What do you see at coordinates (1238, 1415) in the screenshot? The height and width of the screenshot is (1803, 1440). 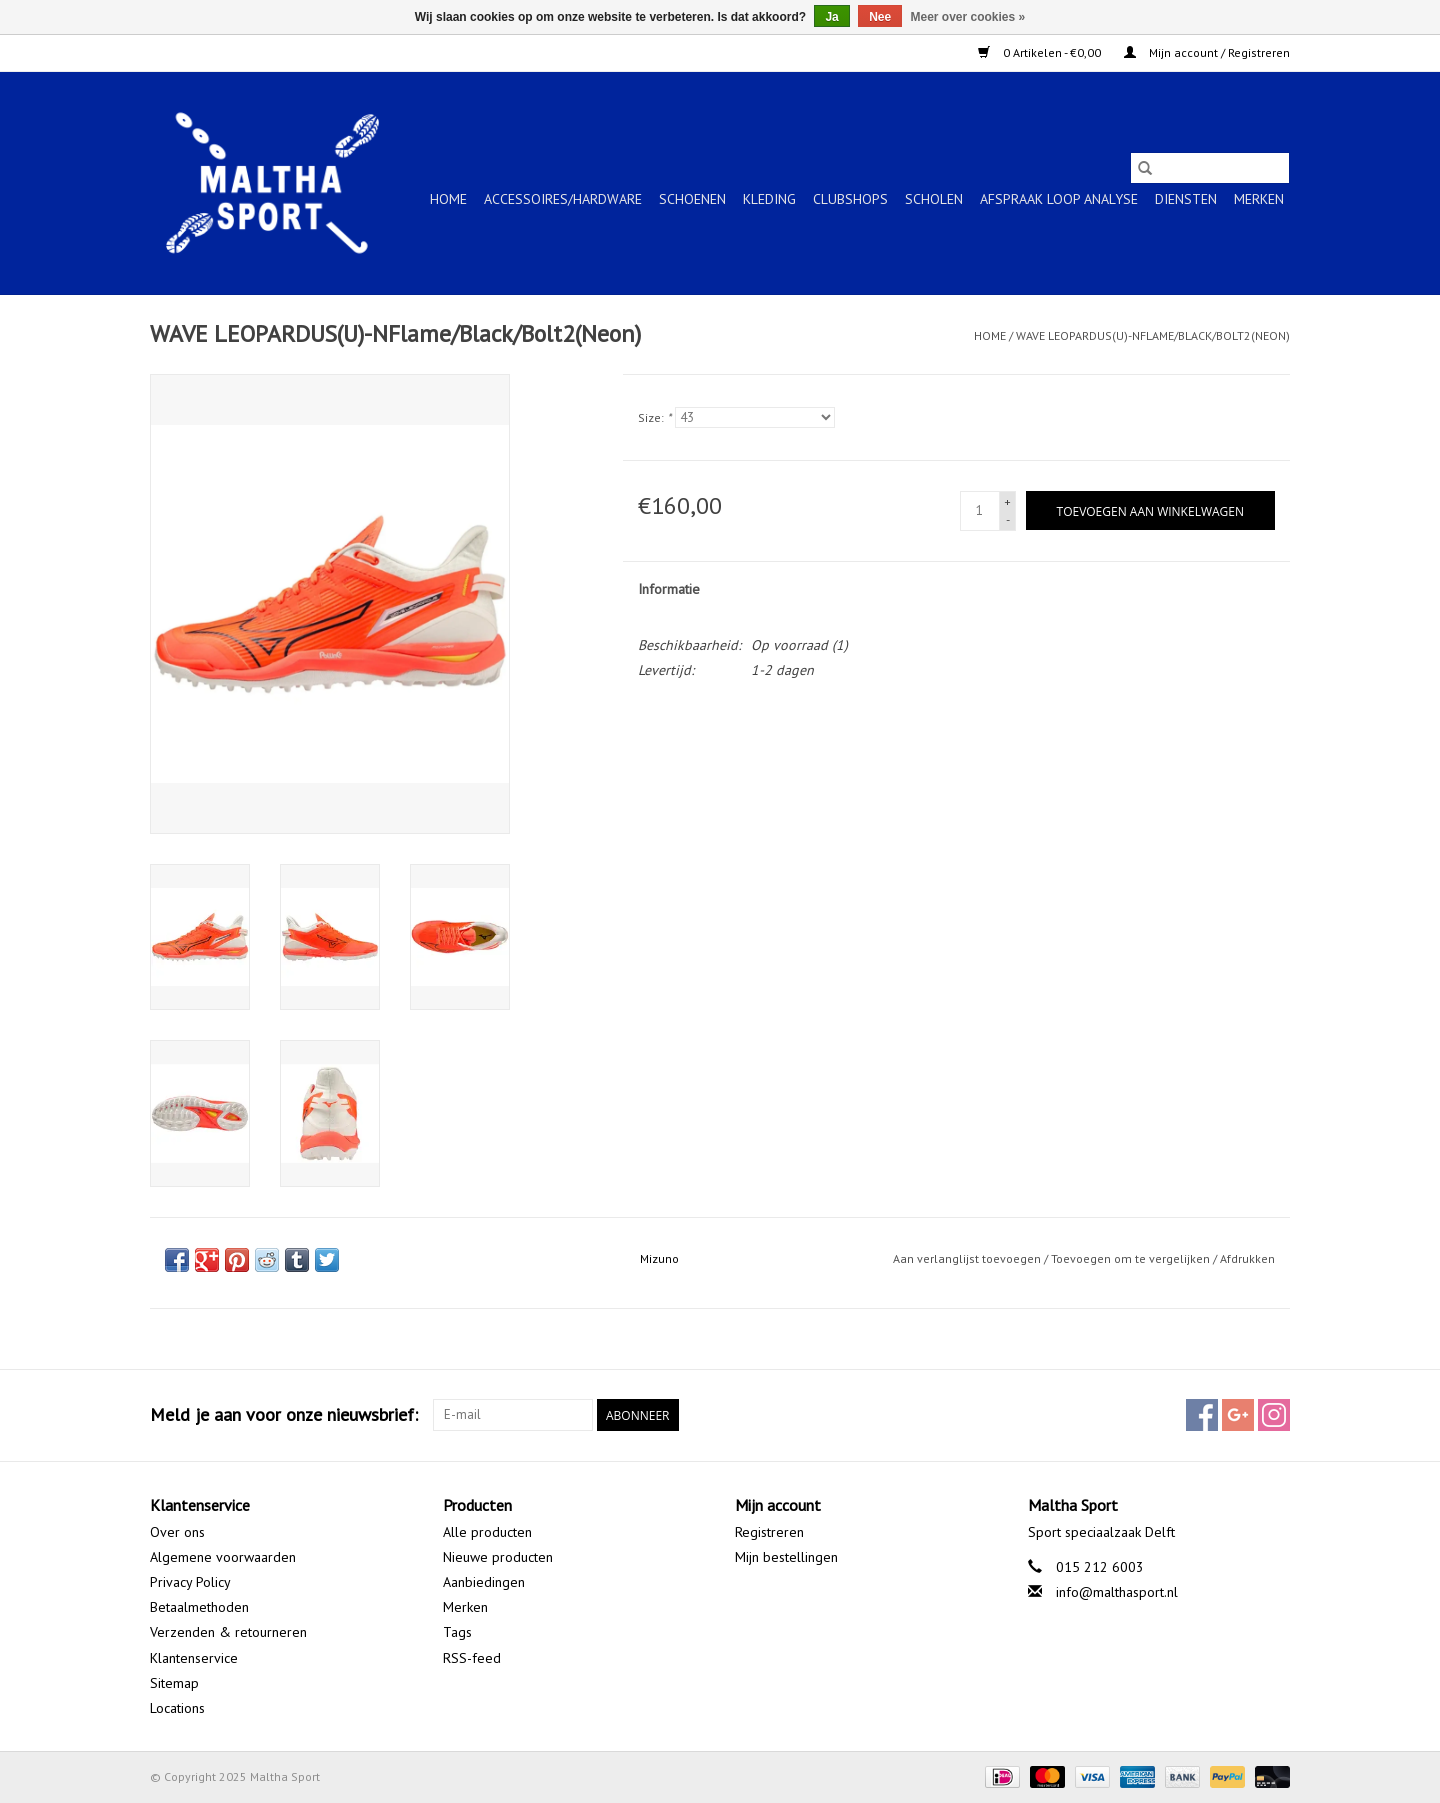 I see `[Google plus Maltha Sport]` at bounding box center [1238, 1415].